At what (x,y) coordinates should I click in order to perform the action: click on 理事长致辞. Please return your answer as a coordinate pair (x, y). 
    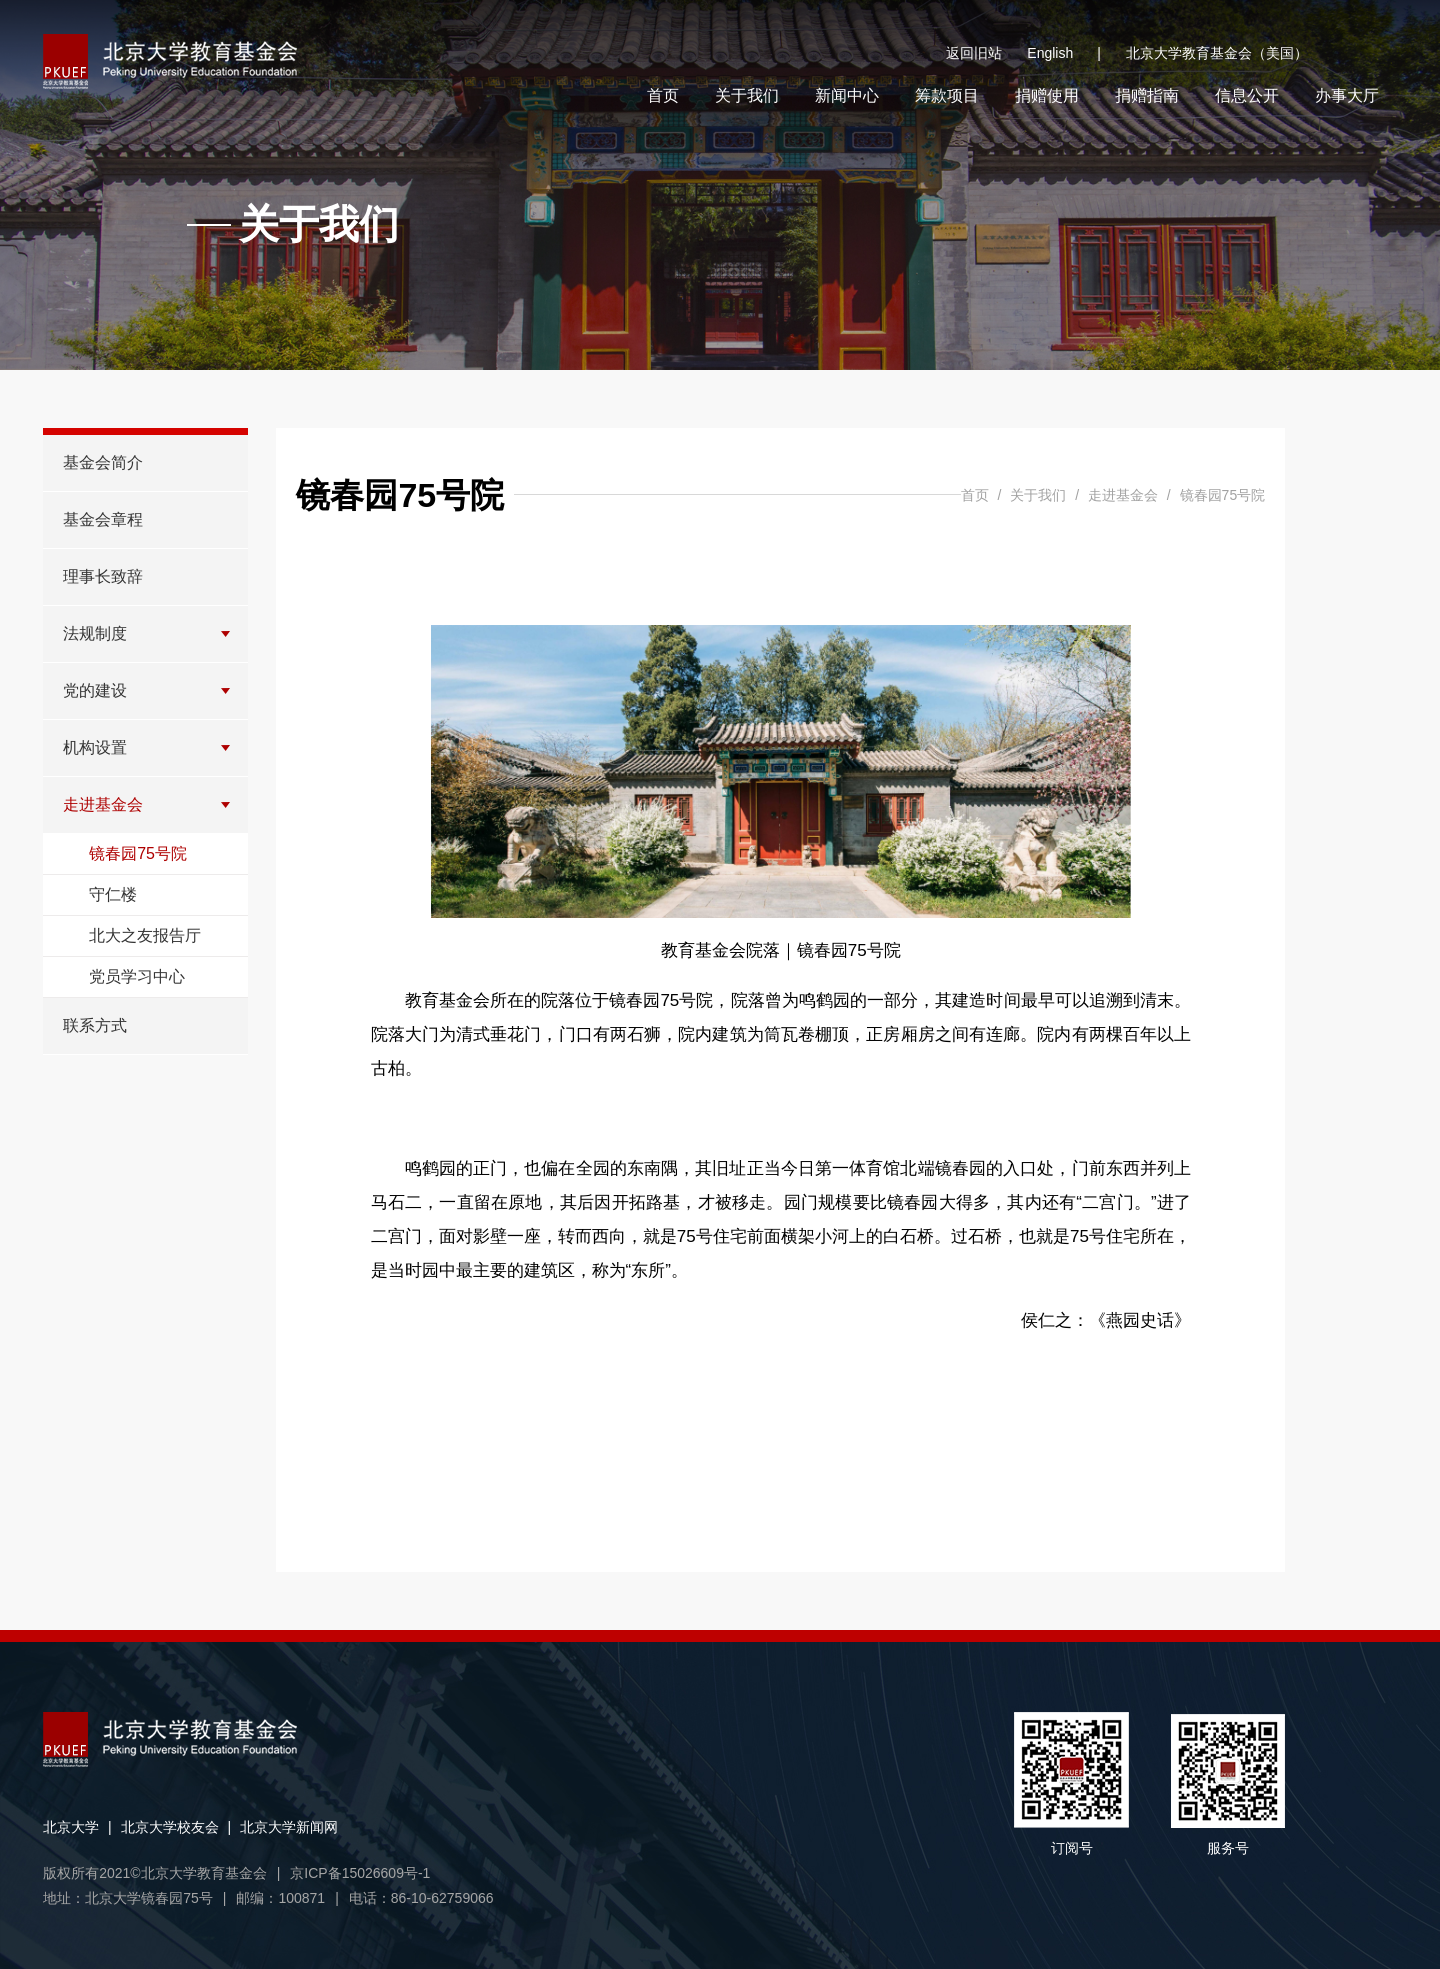
    Looking at the image, I should click on (103, 576).